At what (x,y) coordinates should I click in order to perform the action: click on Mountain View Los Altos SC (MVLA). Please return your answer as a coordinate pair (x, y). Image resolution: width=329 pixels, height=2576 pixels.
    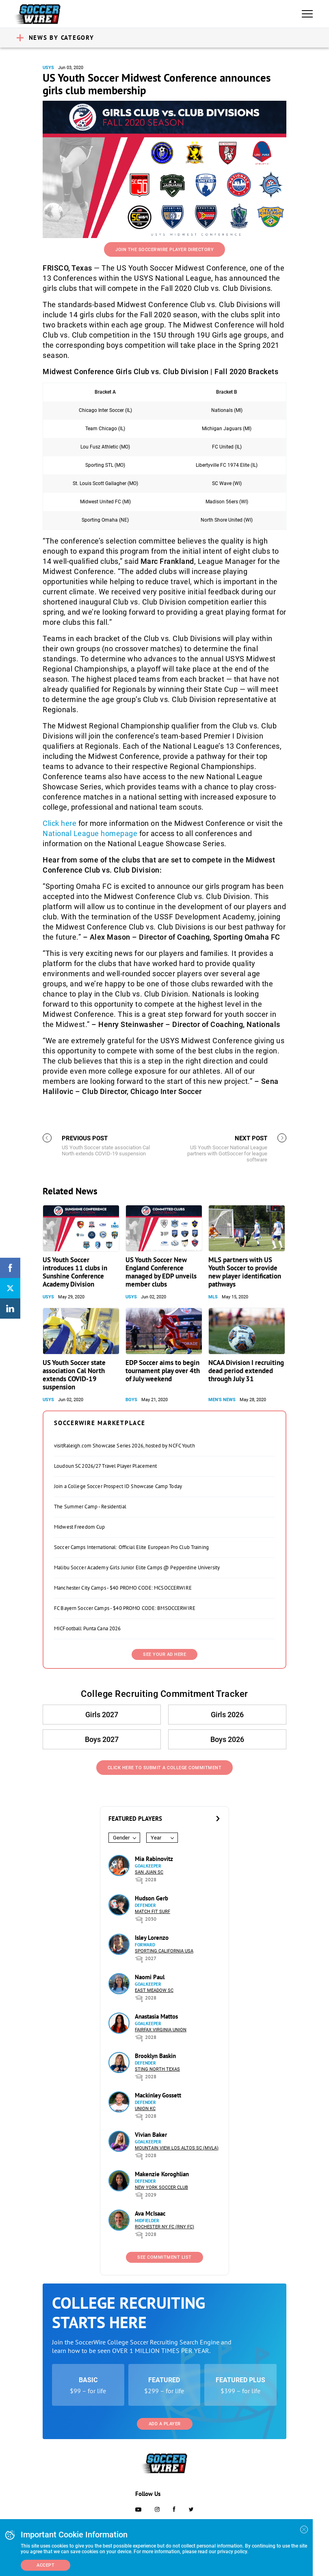
    Looking at the image, I should click on (177, 2148).